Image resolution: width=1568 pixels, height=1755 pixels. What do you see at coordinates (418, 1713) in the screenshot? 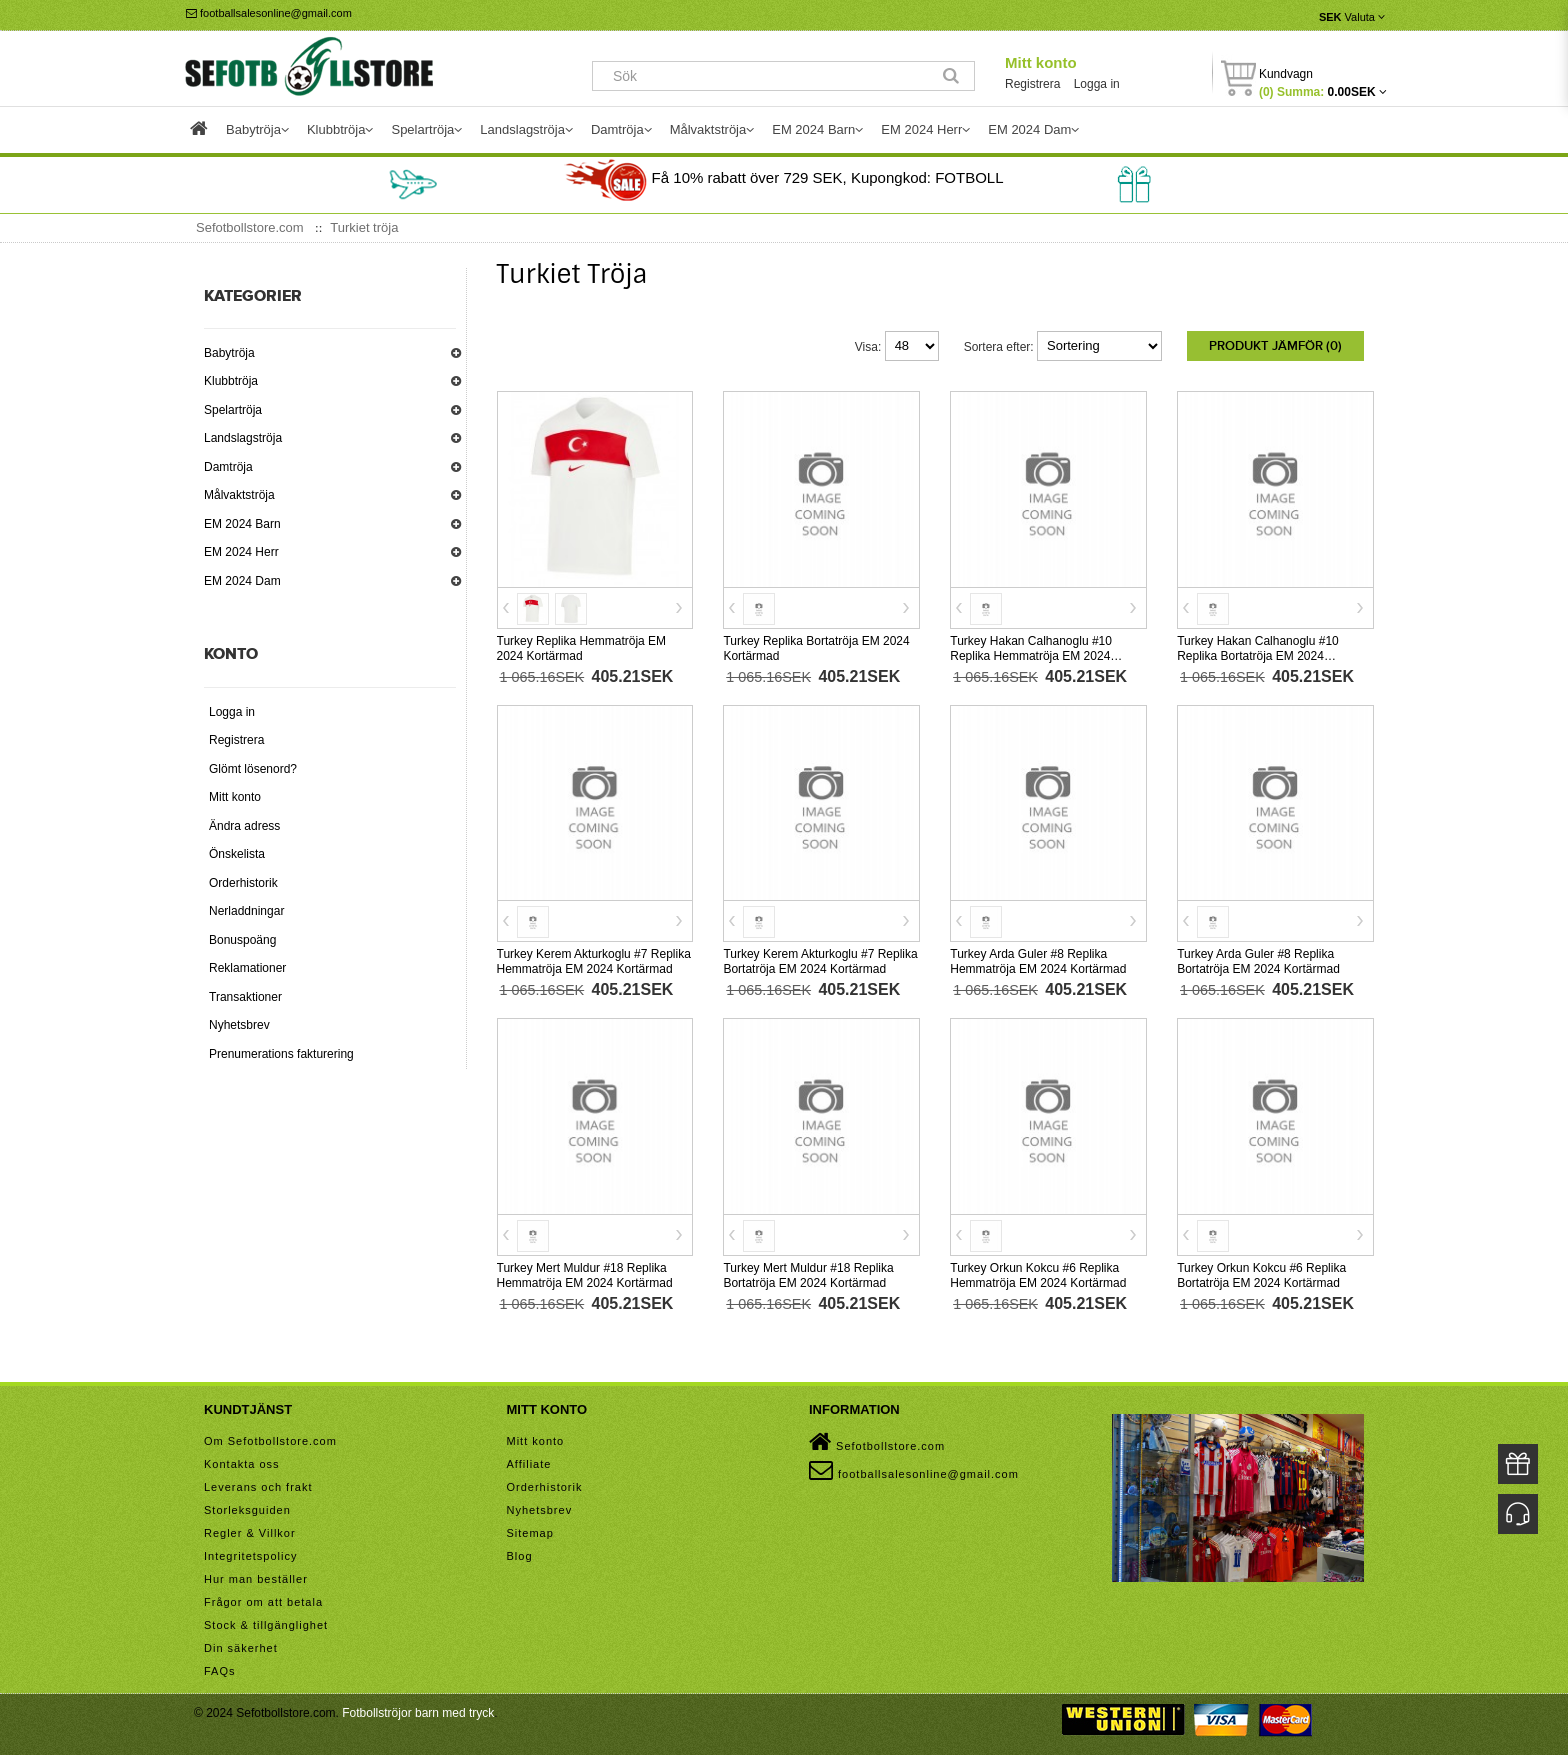
I see `Fotbollströjor barn med tryck` at bounding box center [418, 1713].